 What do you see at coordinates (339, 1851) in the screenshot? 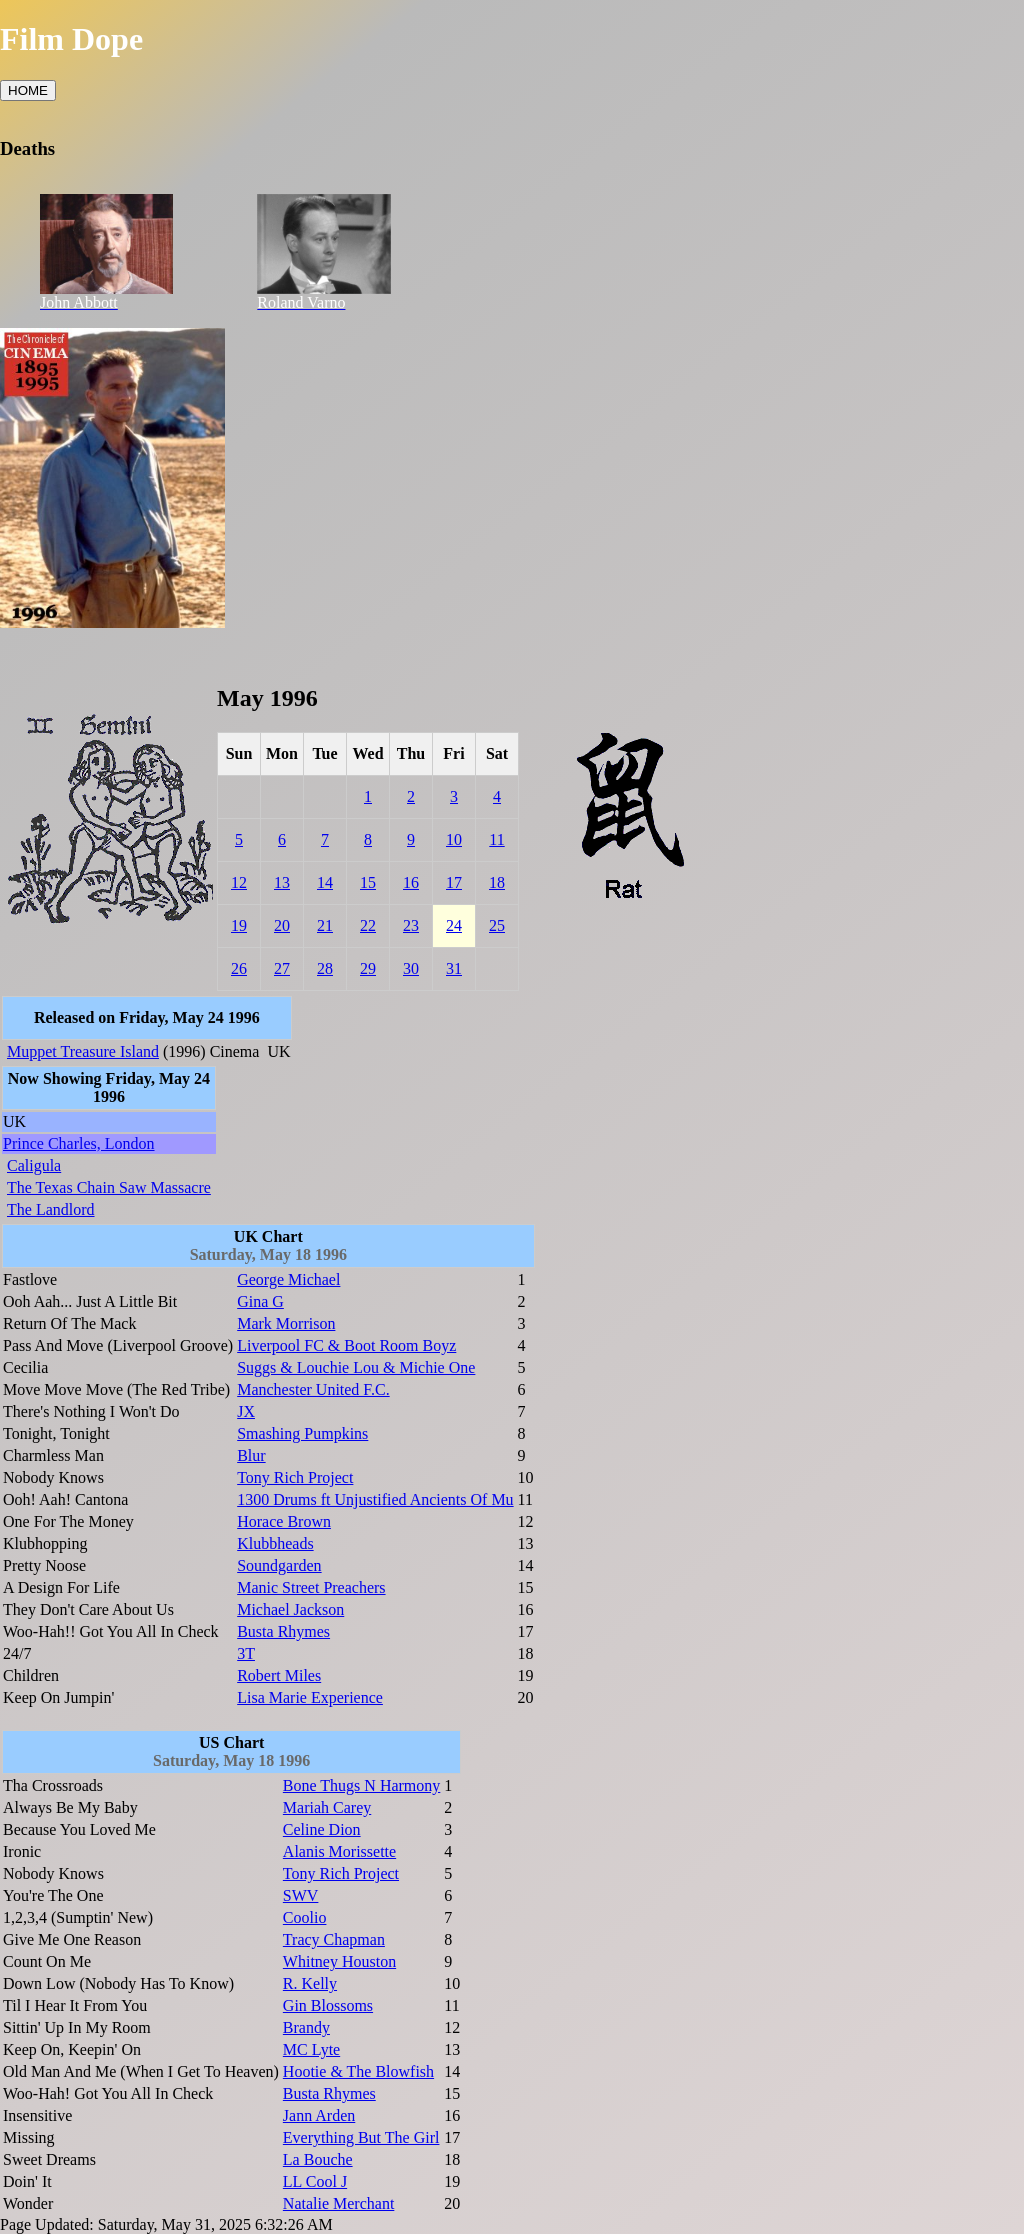
I see `Alanis Morissette` at bounding box center [339, 1851].